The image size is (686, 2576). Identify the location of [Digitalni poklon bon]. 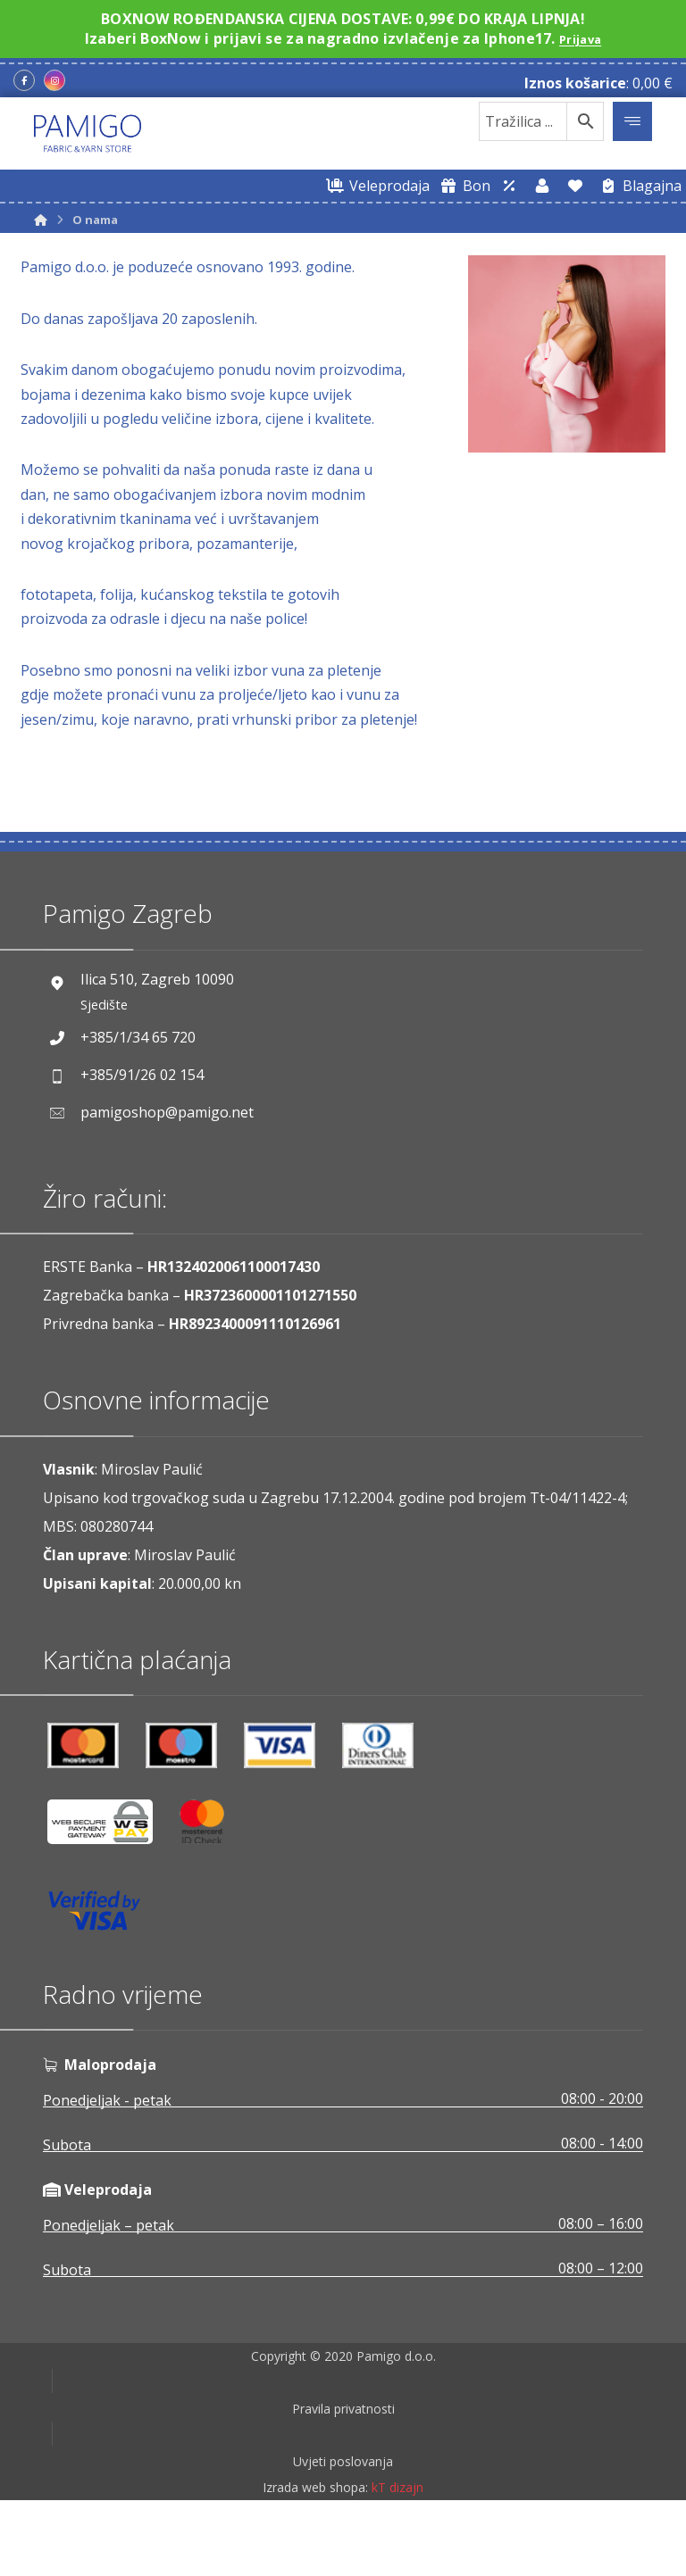
(462, 185).